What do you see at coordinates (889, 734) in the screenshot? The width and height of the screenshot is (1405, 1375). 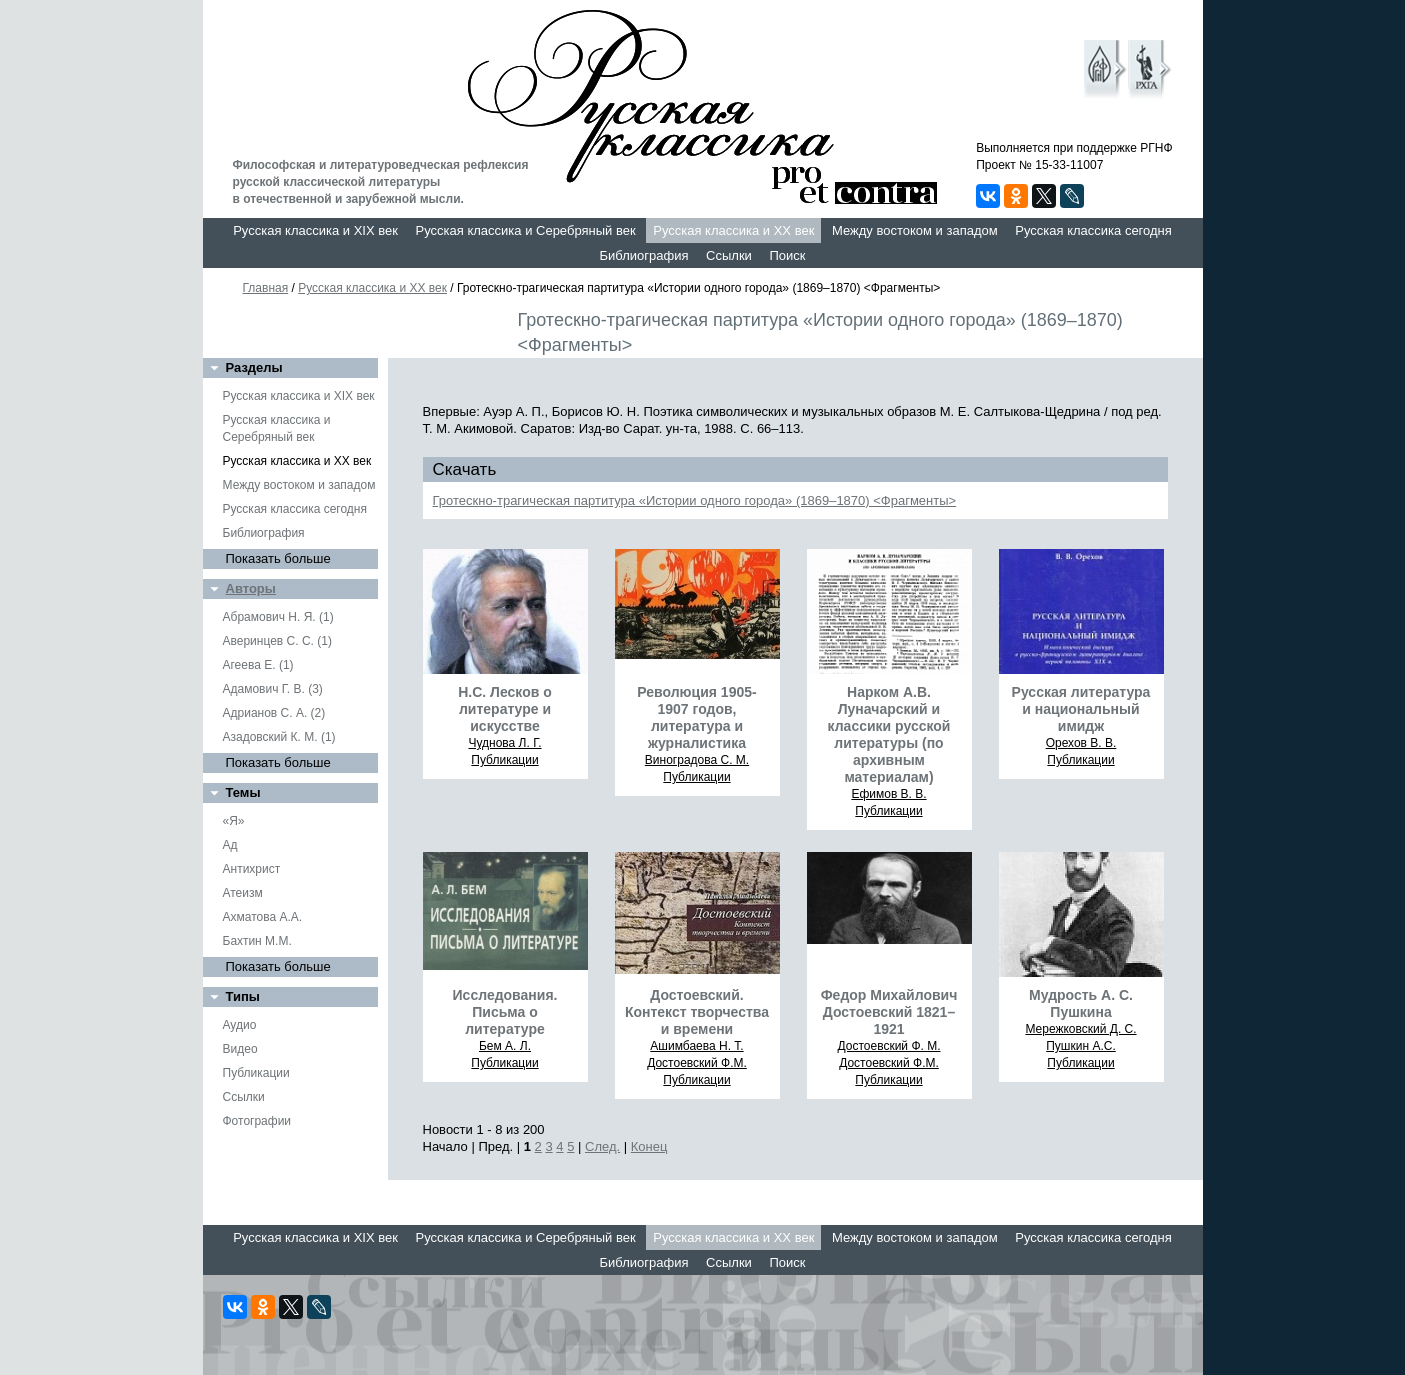 I see `Нарком А.В. Луначарский и классики русской литературы (по архивным материалам)` at bounding box center [889, 734].